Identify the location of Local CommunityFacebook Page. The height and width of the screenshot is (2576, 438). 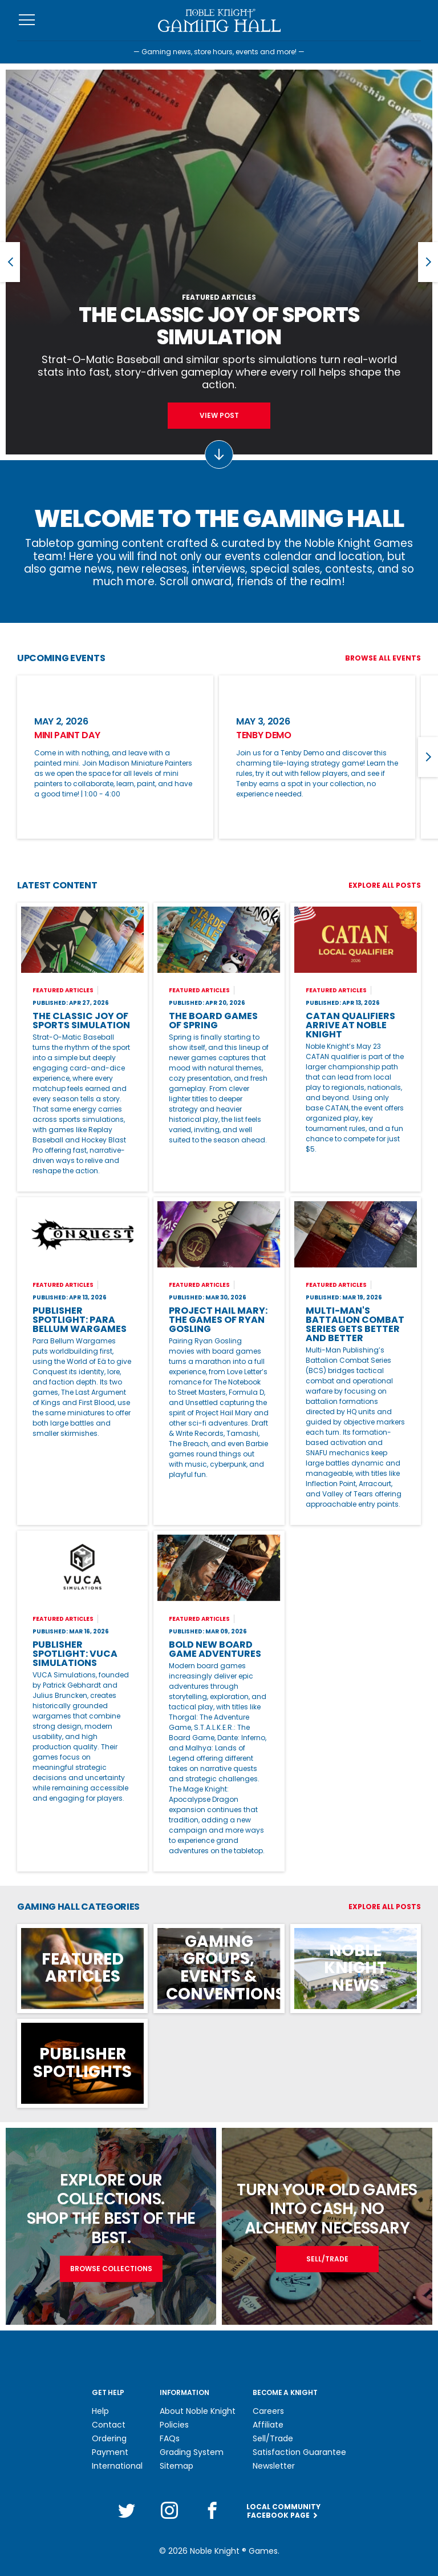
(283, 2507).